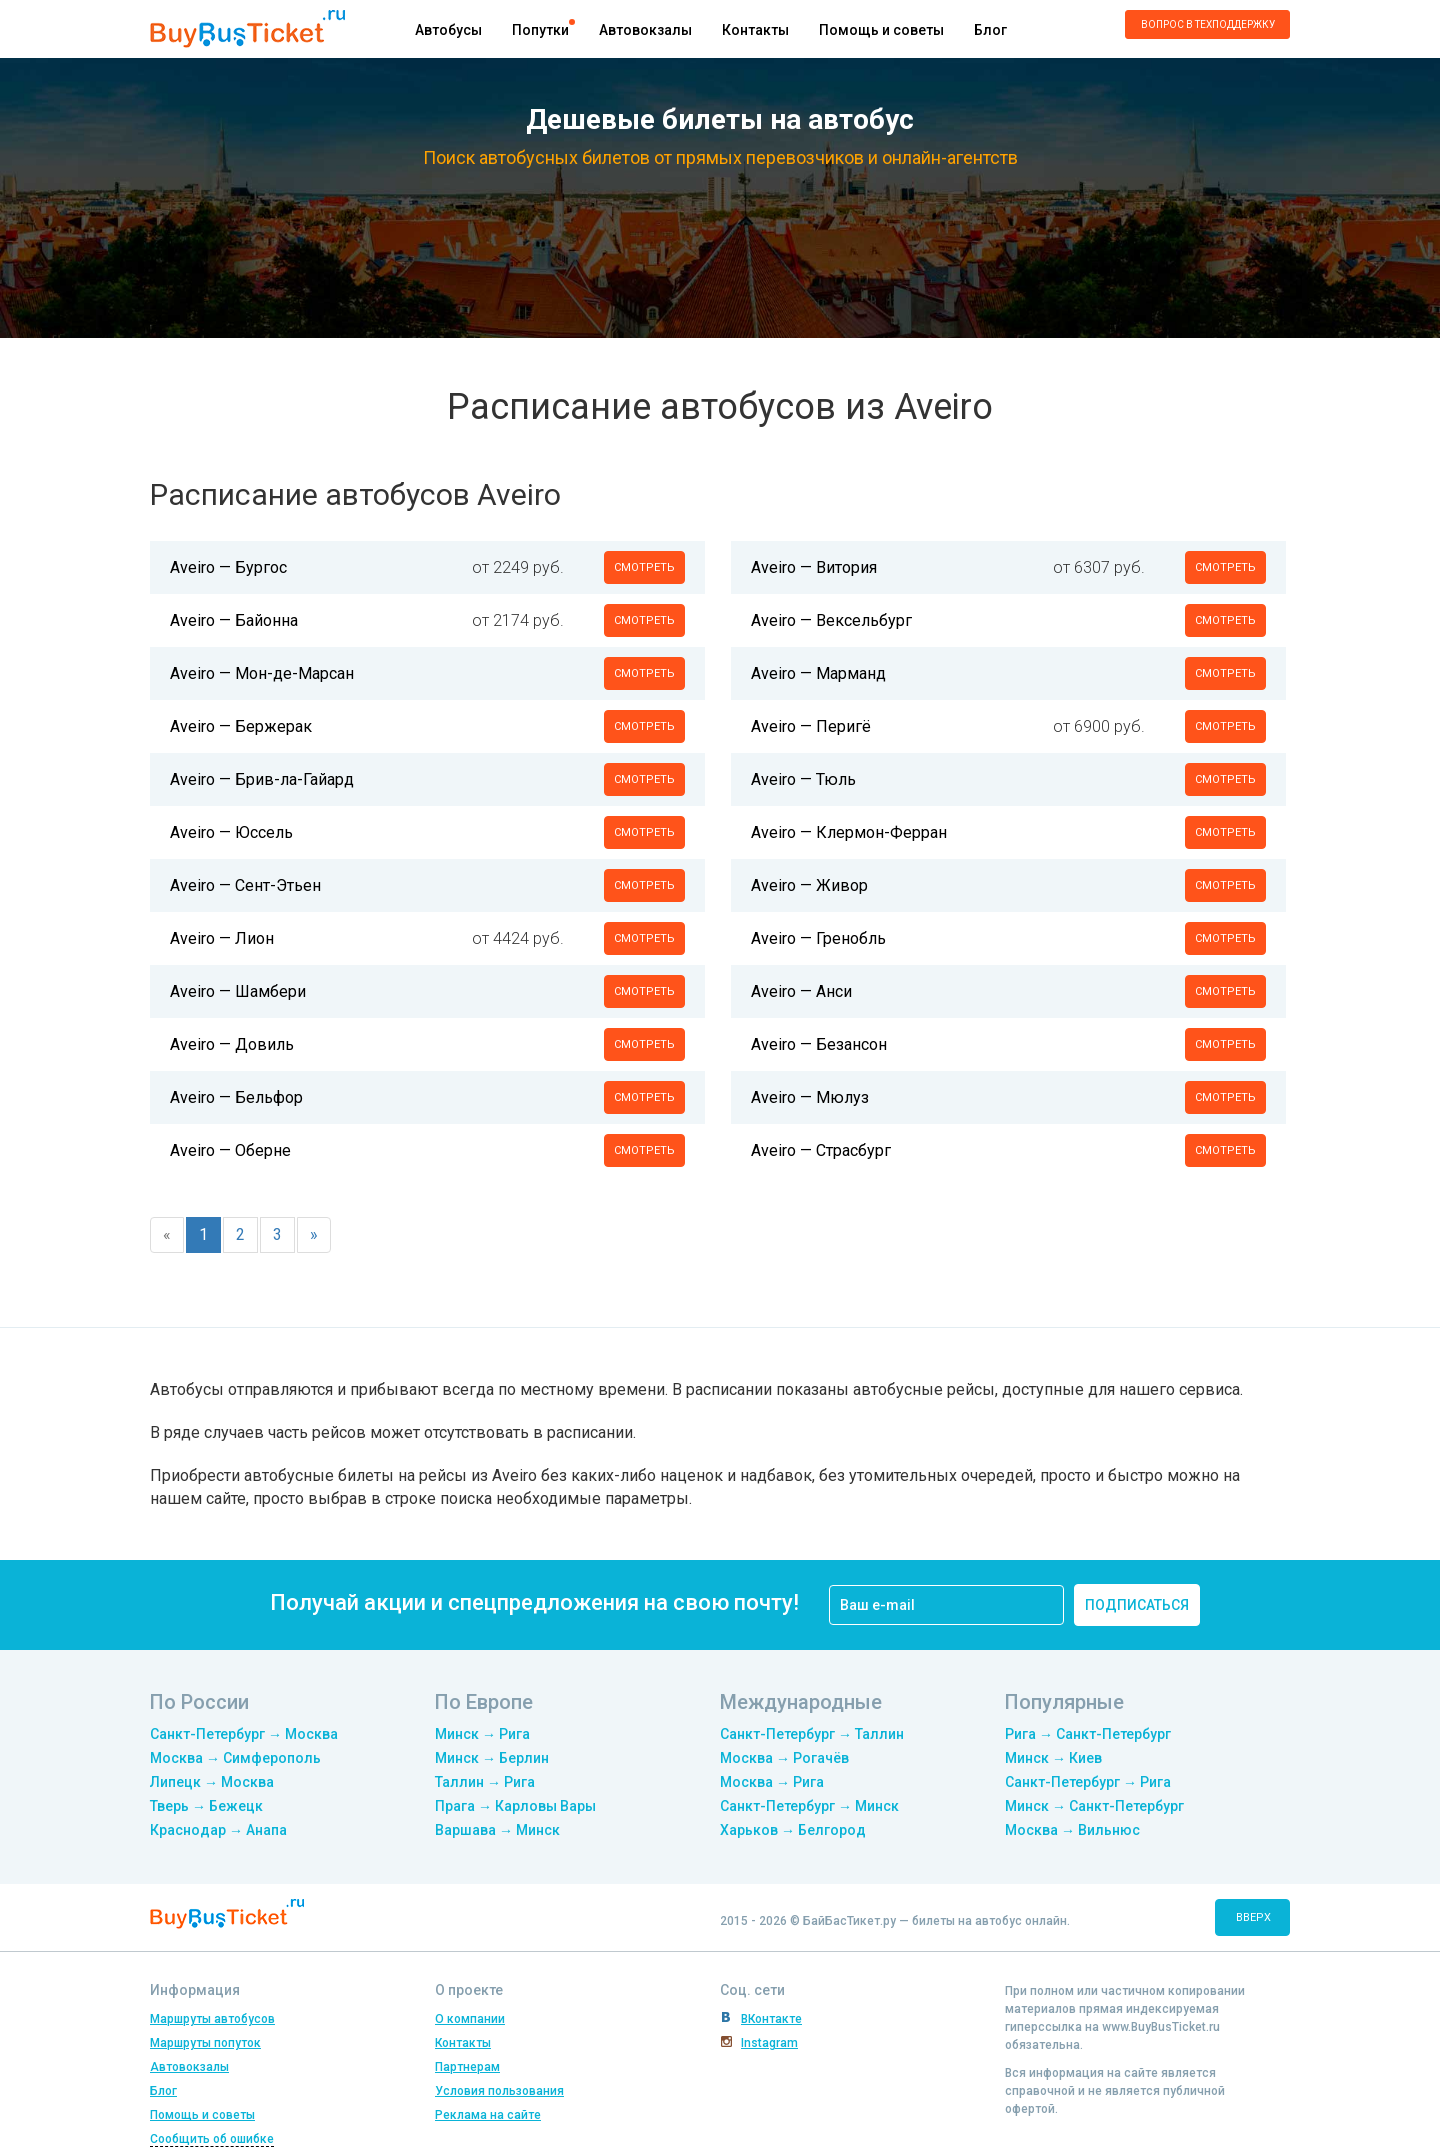  What do you see at coordinates (228, 567) in the screenshot?
I see `Aveiro — Бургос` at bounding box center [228, 567].